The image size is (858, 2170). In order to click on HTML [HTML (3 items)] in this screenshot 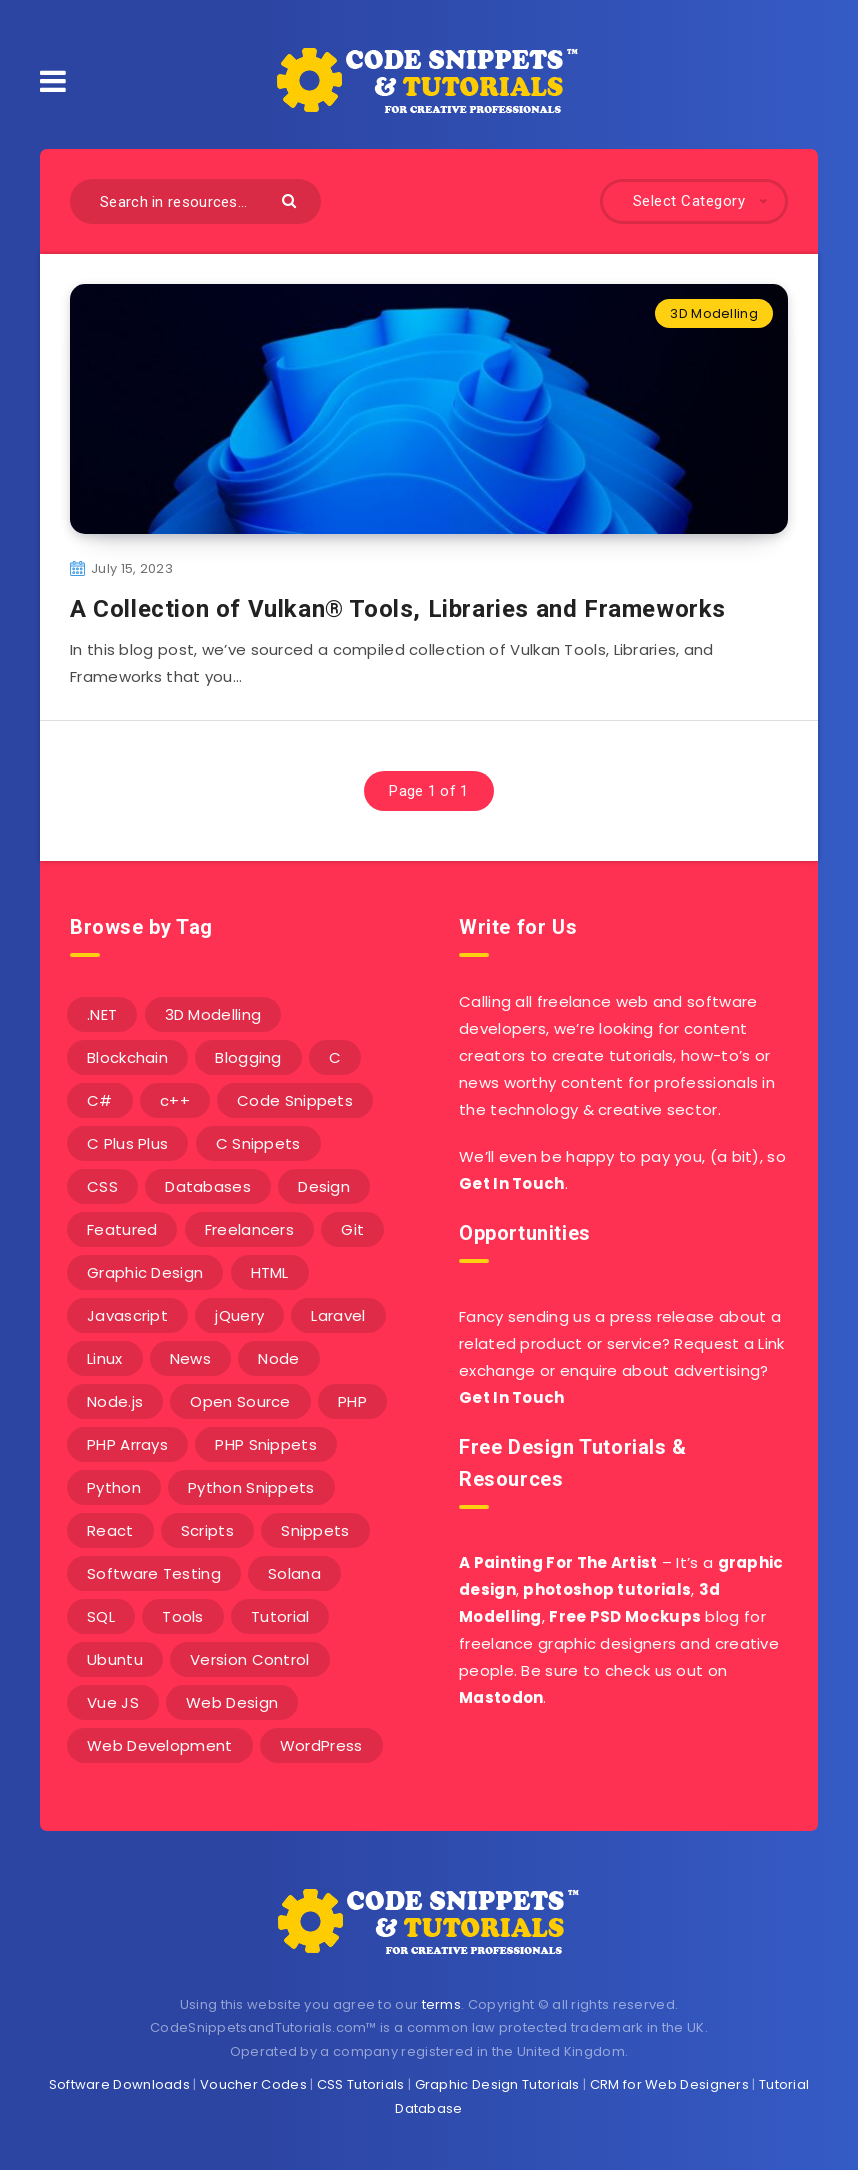, I will do `click(270, 1272)`.